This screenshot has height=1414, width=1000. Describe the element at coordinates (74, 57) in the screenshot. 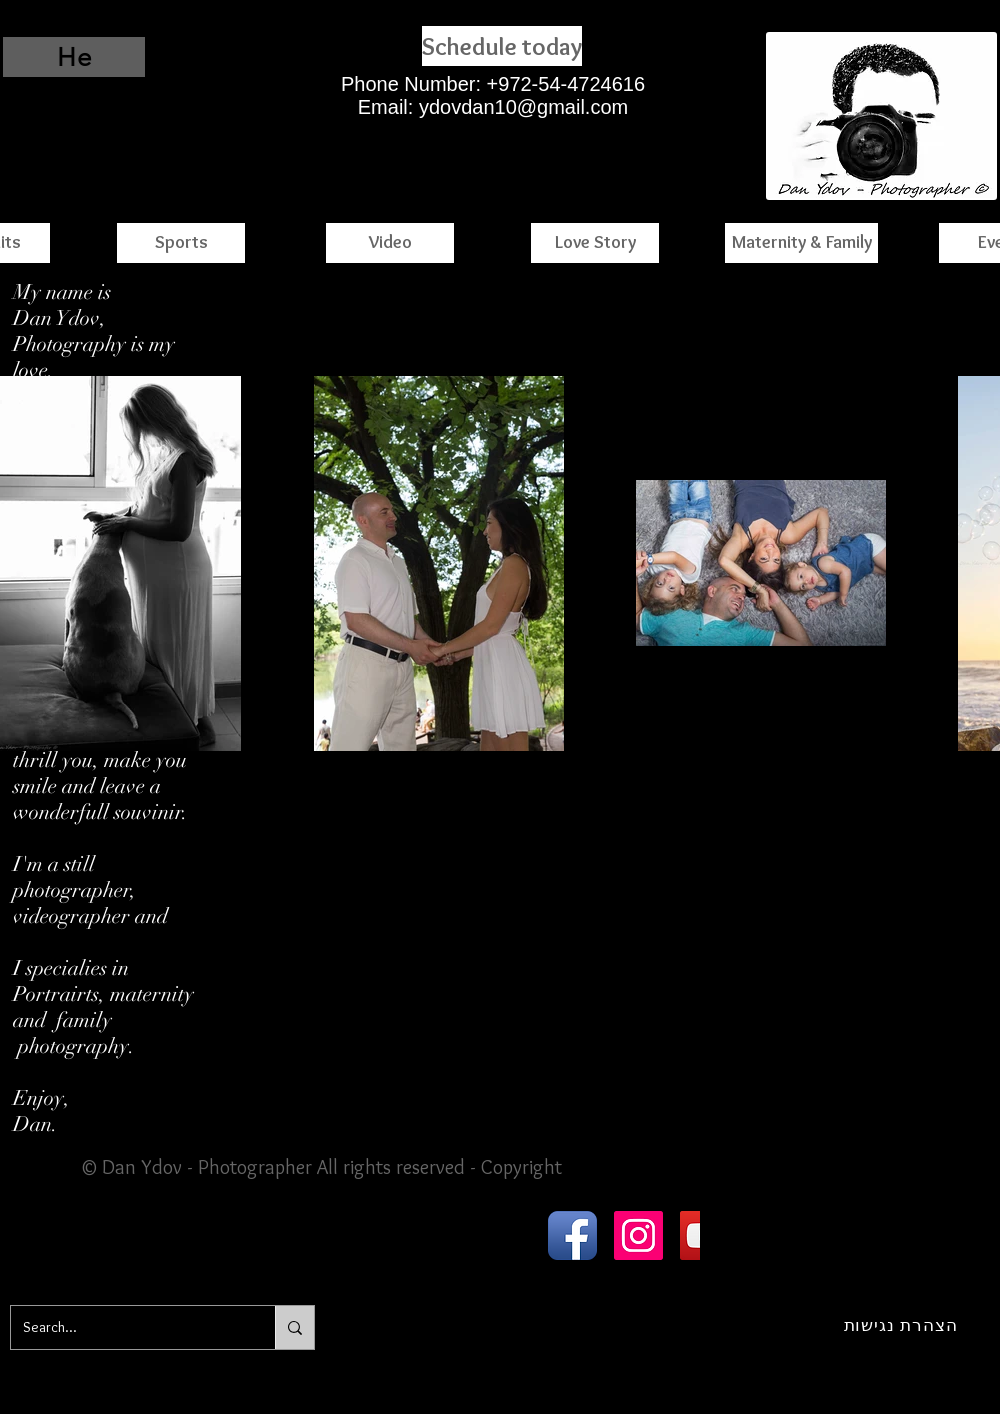

I see `[He]` at that location.